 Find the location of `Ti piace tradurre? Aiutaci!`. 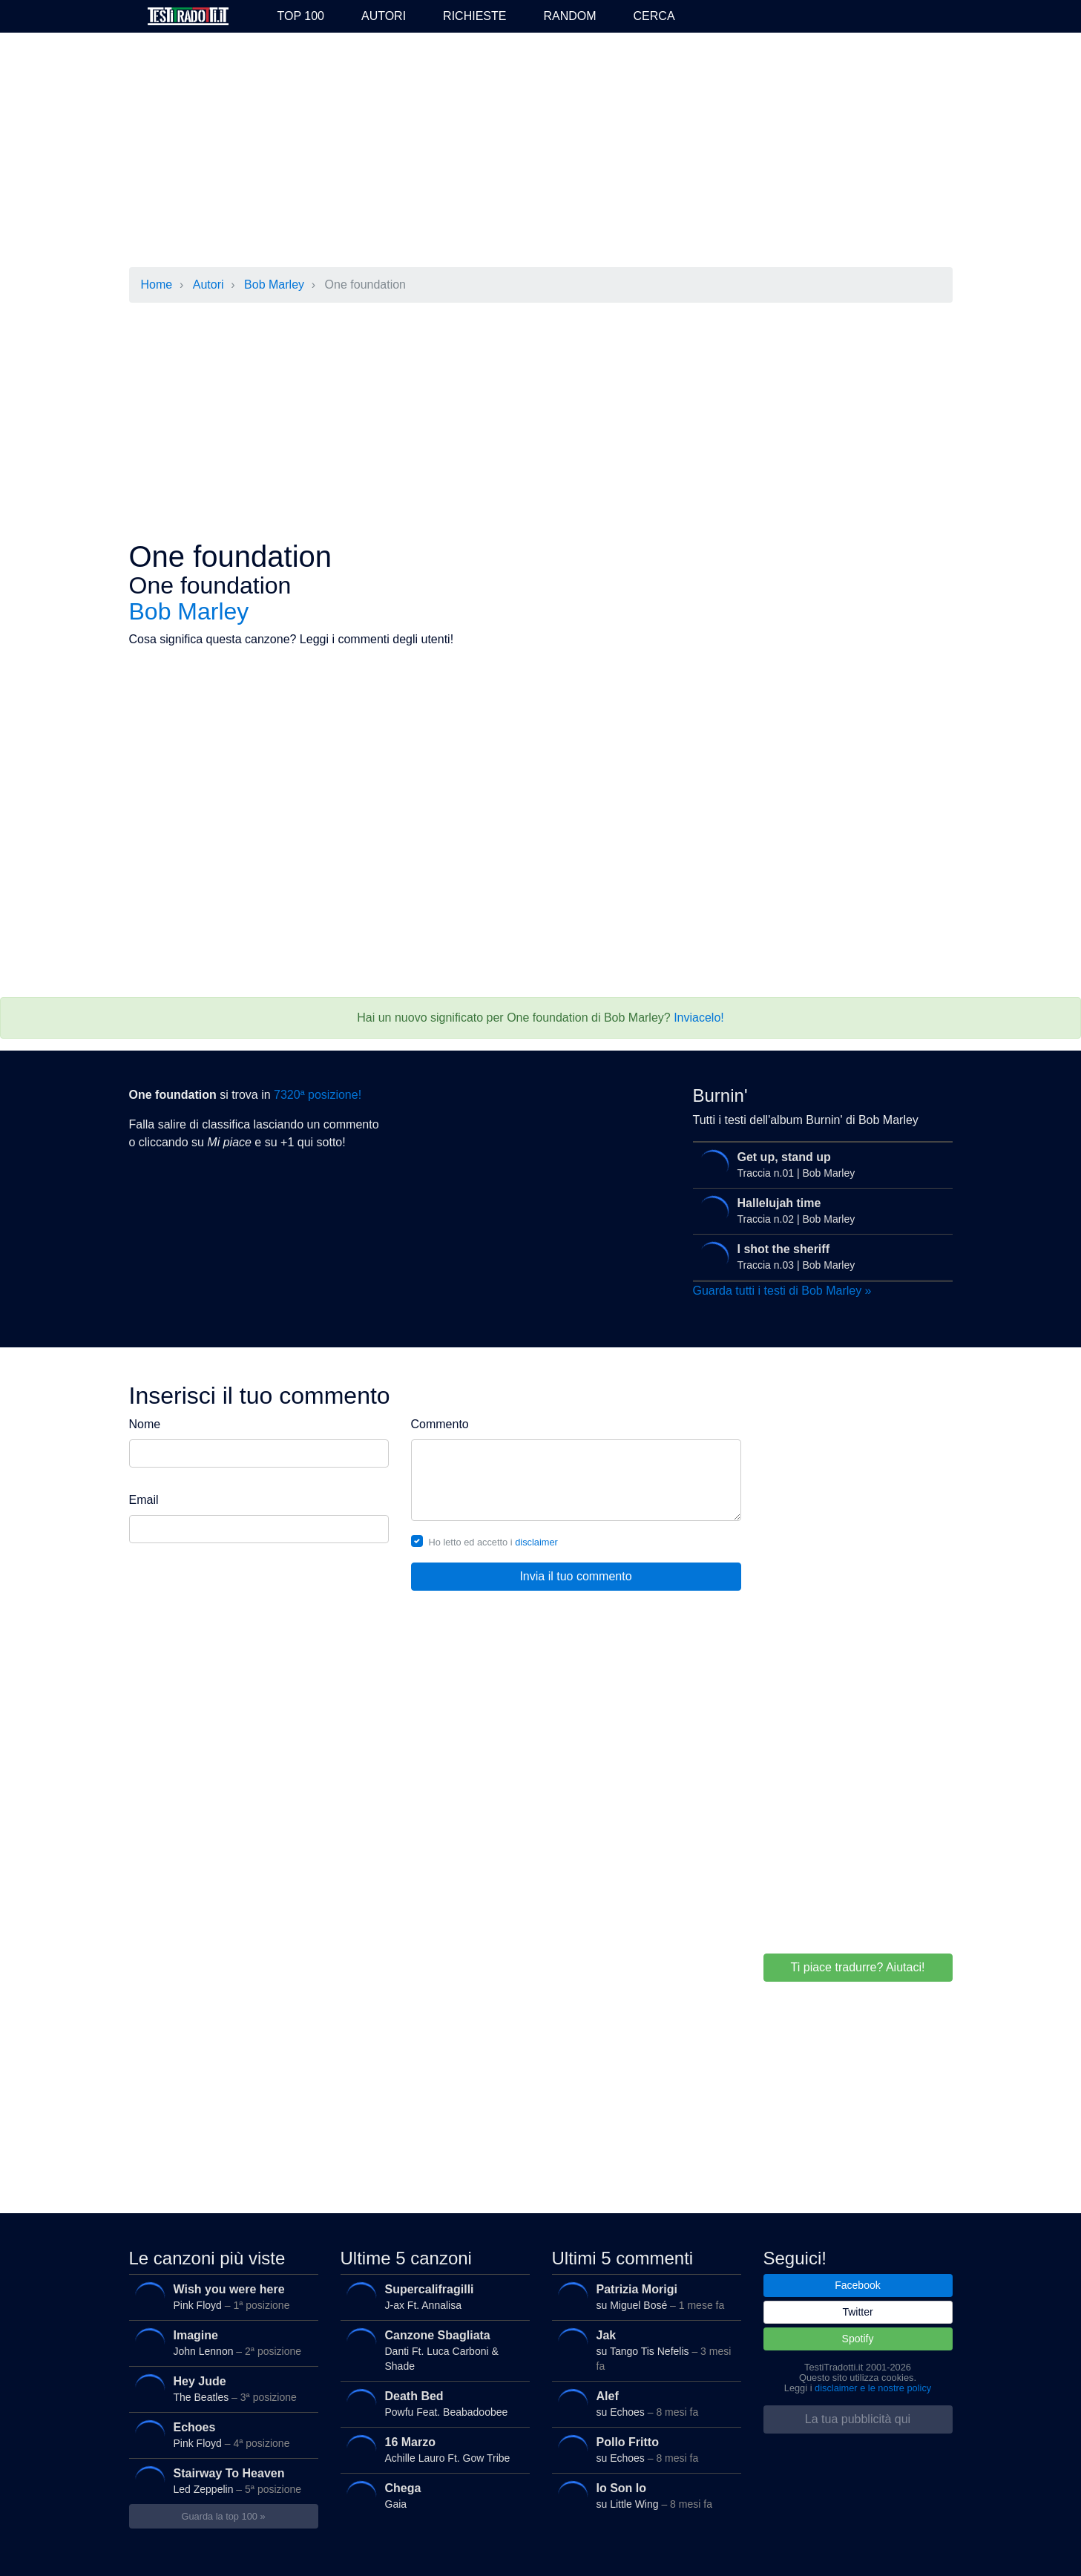

Ti piace tradurre? Aiutaci! is located at coordinates (858, 1967).